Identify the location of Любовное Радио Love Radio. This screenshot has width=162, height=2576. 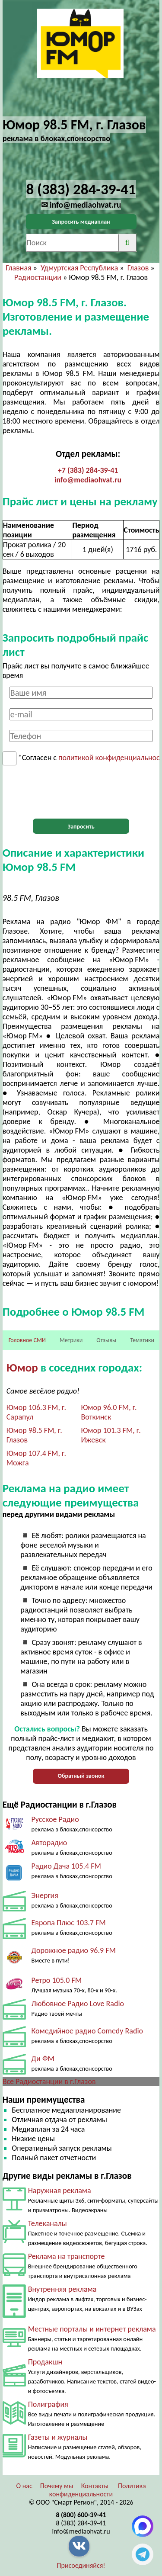
(77, 2003).